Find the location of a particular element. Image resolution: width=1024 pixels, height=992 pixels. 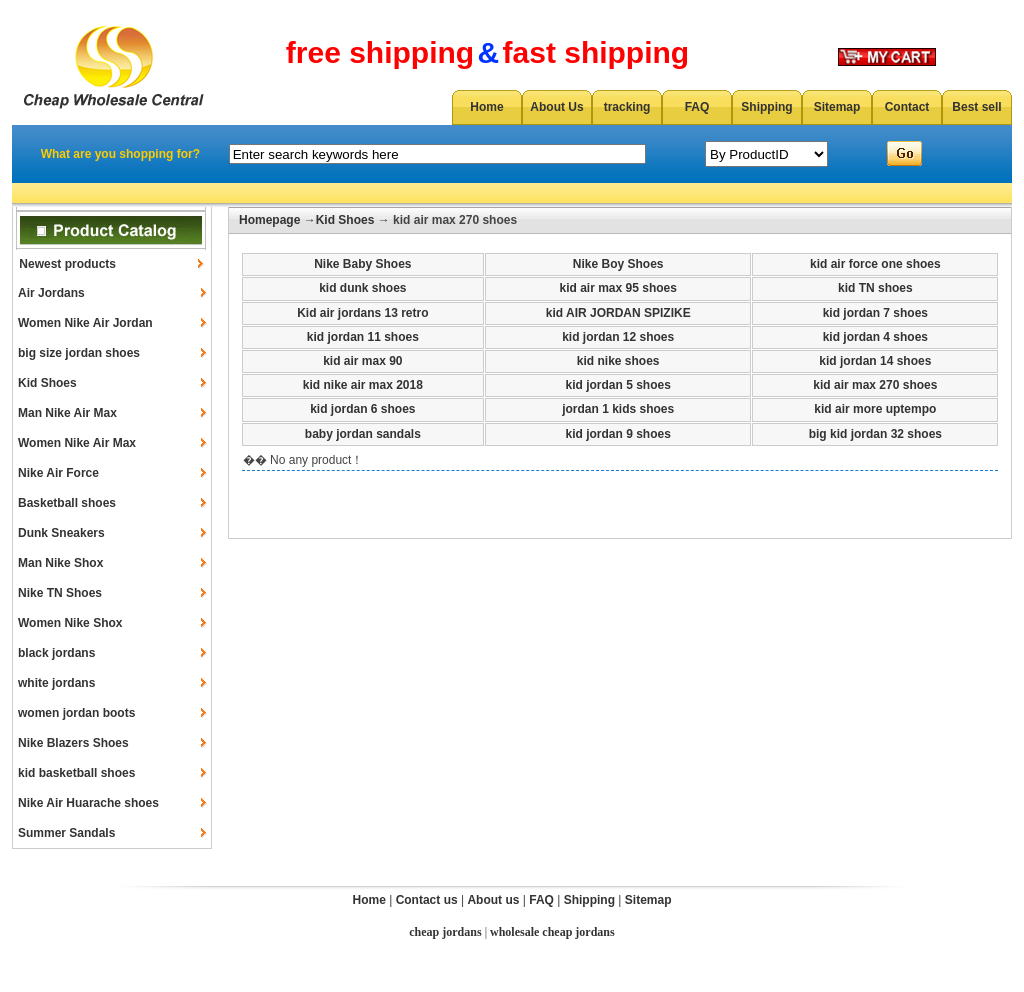

kid air max 95 shoes is located at coordinates (618, 288).